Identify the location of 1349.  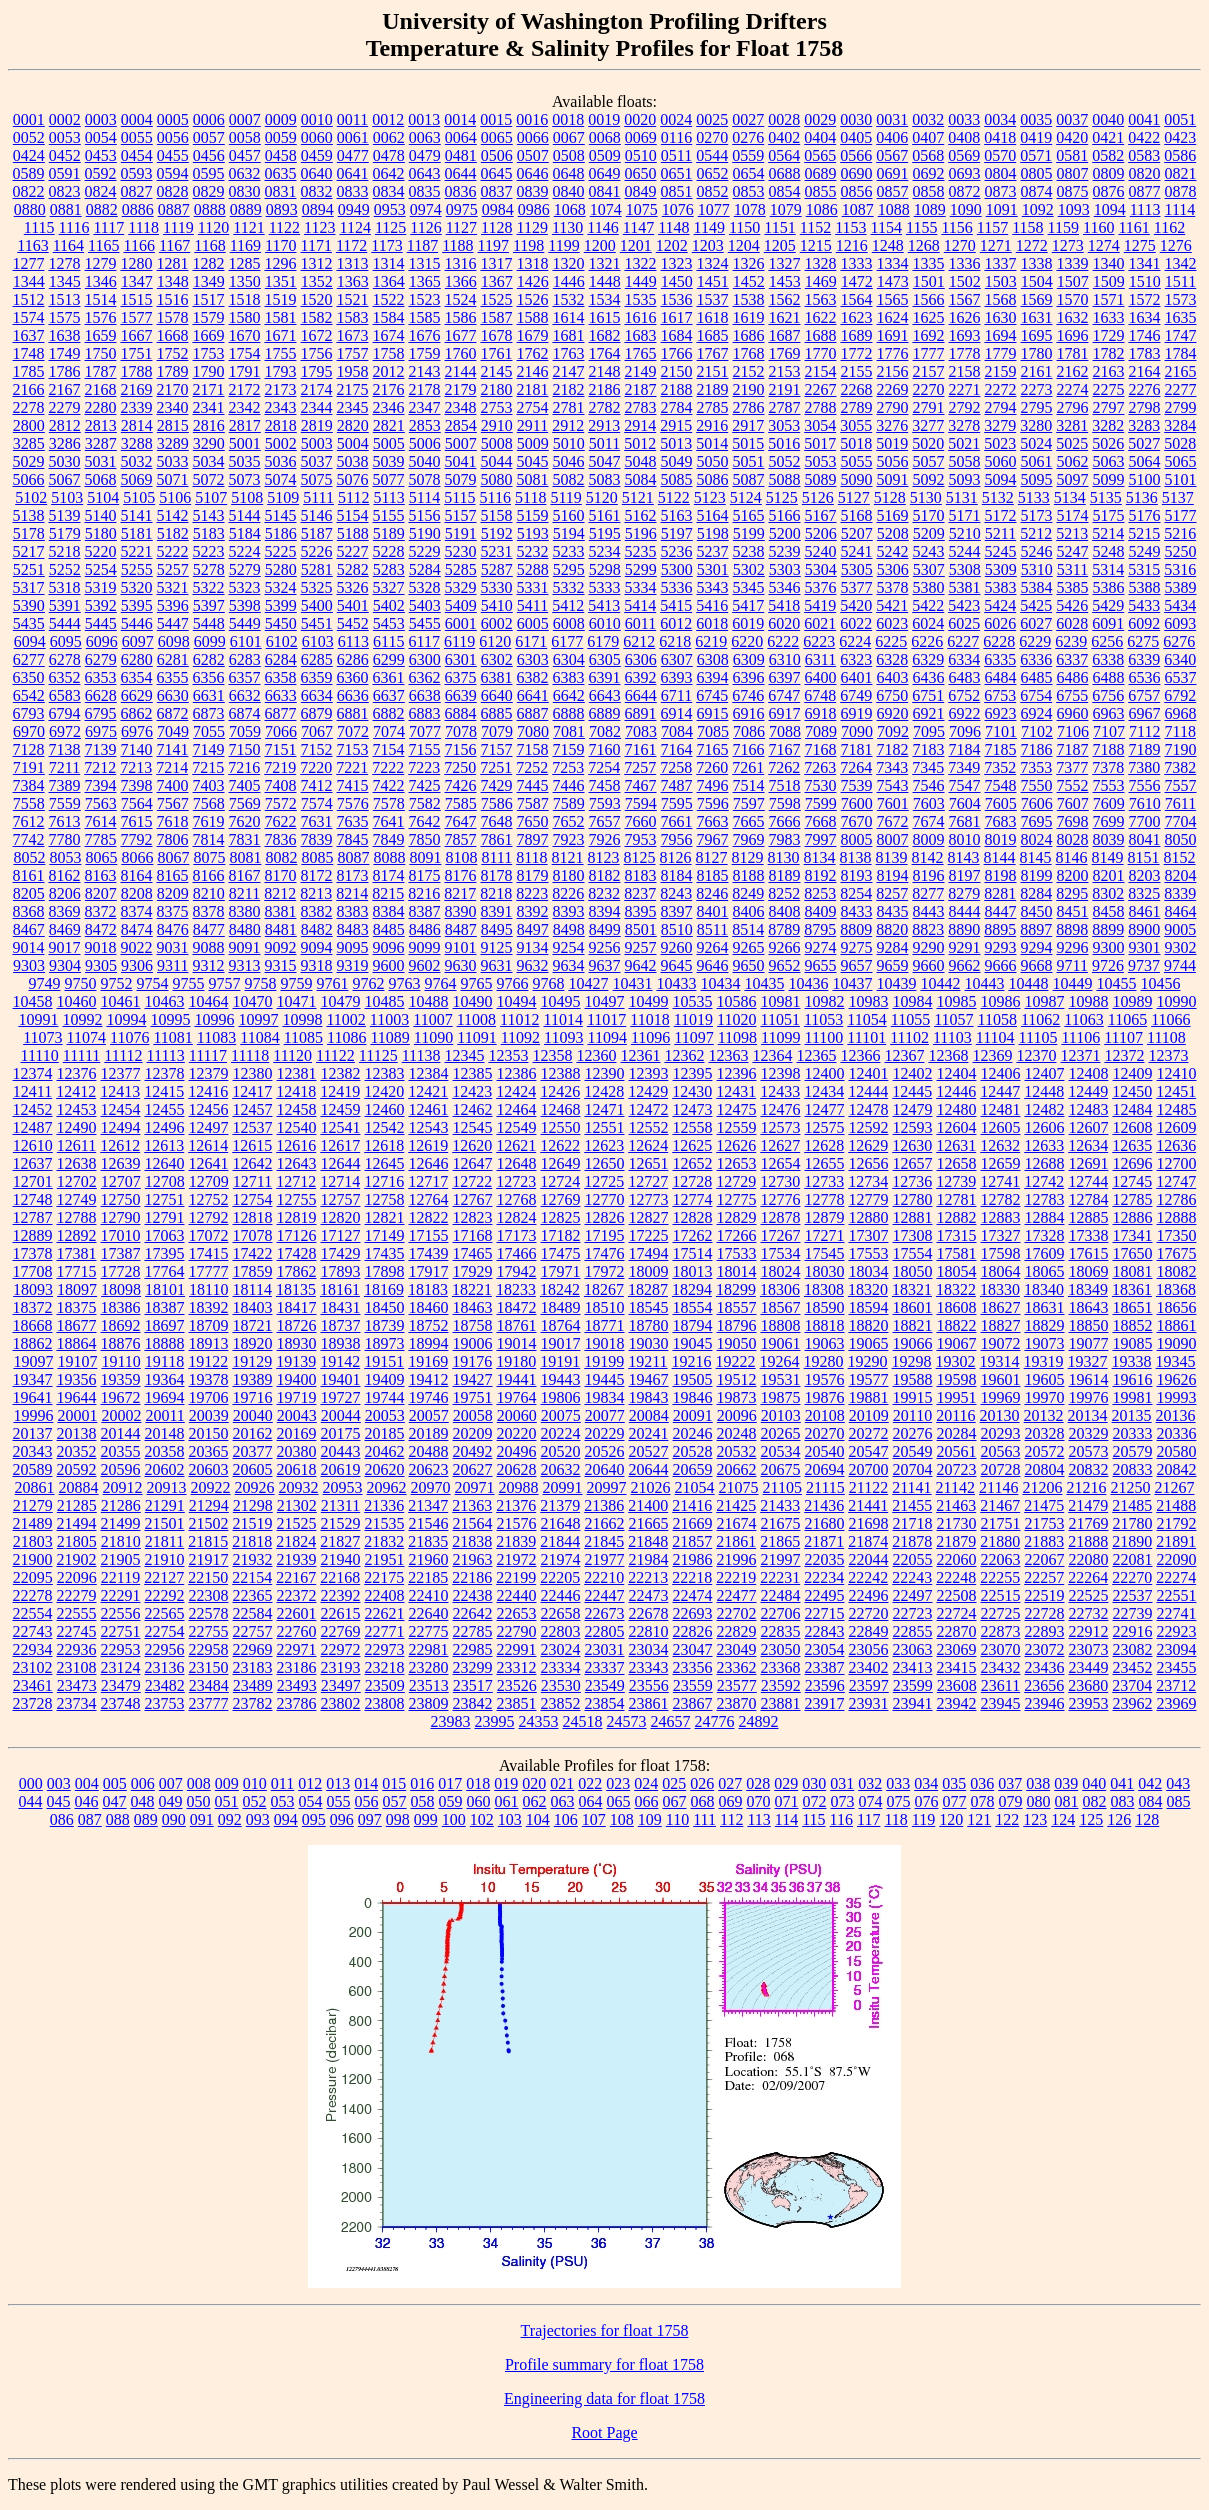
(209, 281).